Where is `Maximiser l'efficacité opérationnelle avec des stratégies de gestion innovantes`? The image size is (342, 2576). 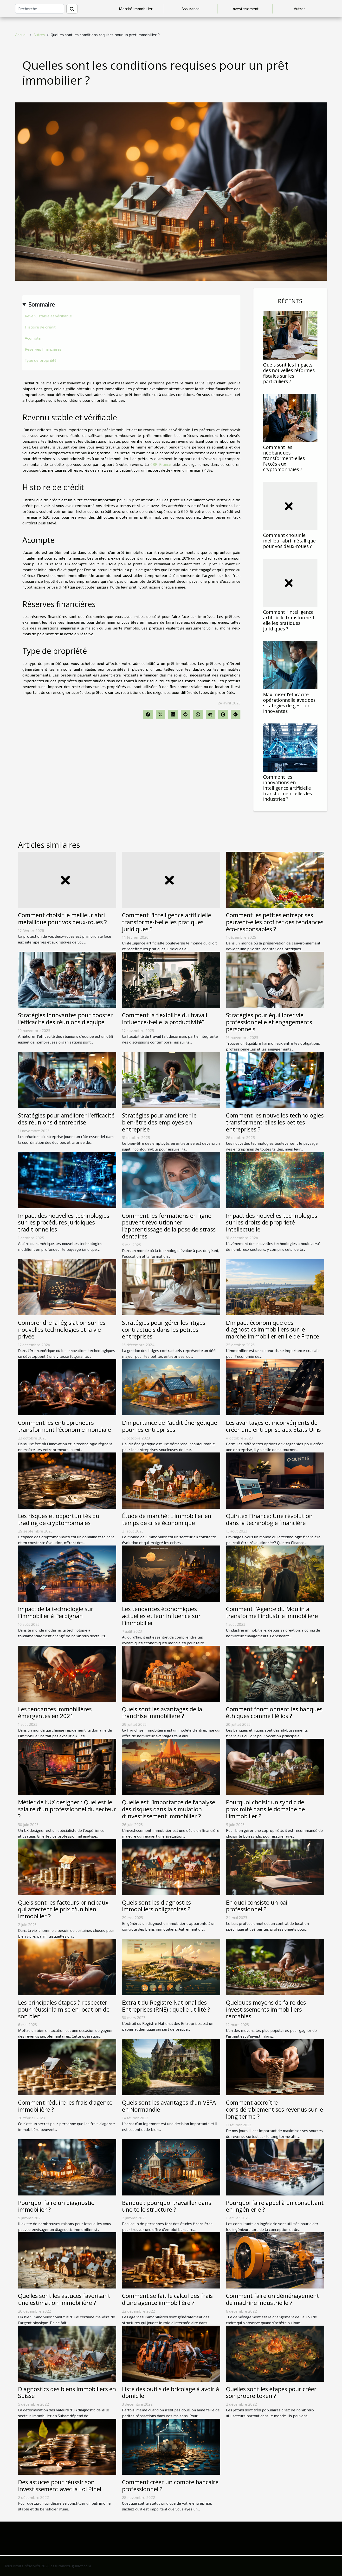 Maximiser l'efficacité opérationnelle avec des stratégies de gestion innovantes is located at coordinates (289, 702).